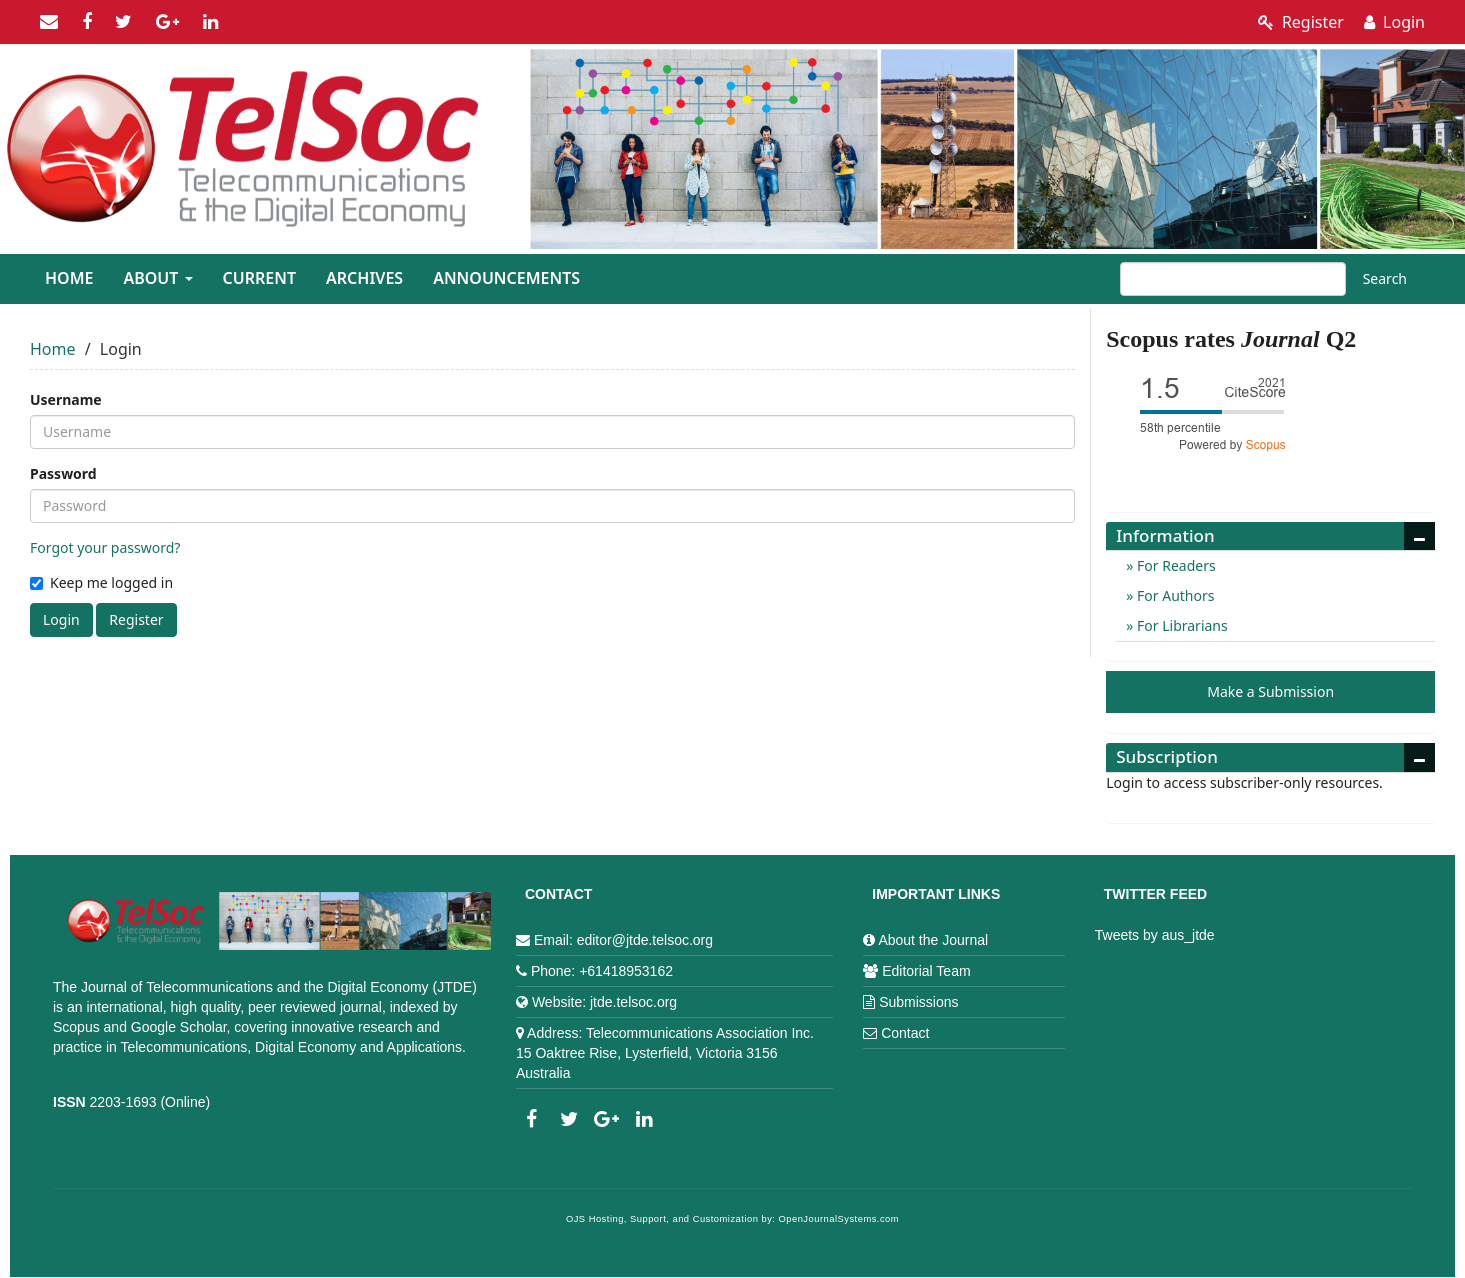  I want to click on [Search Query], so click(1233, 279).